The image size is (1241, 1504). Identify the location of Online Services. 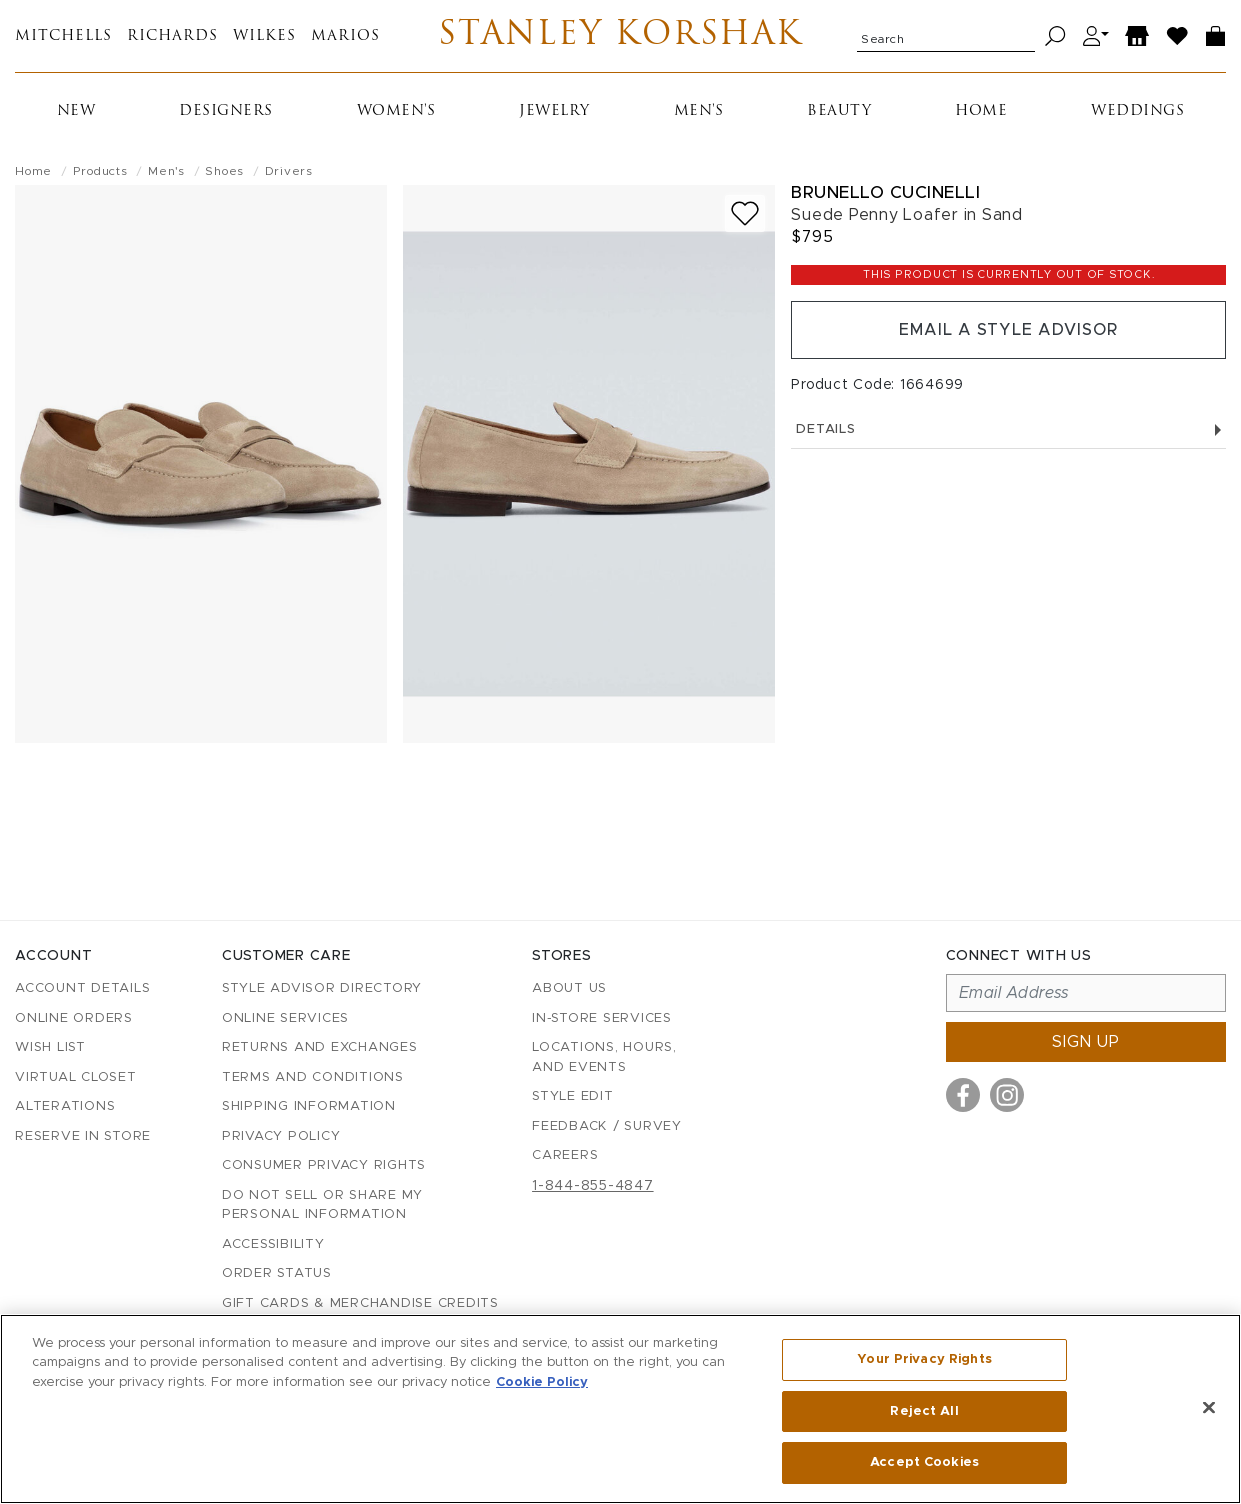
(285, 1018).